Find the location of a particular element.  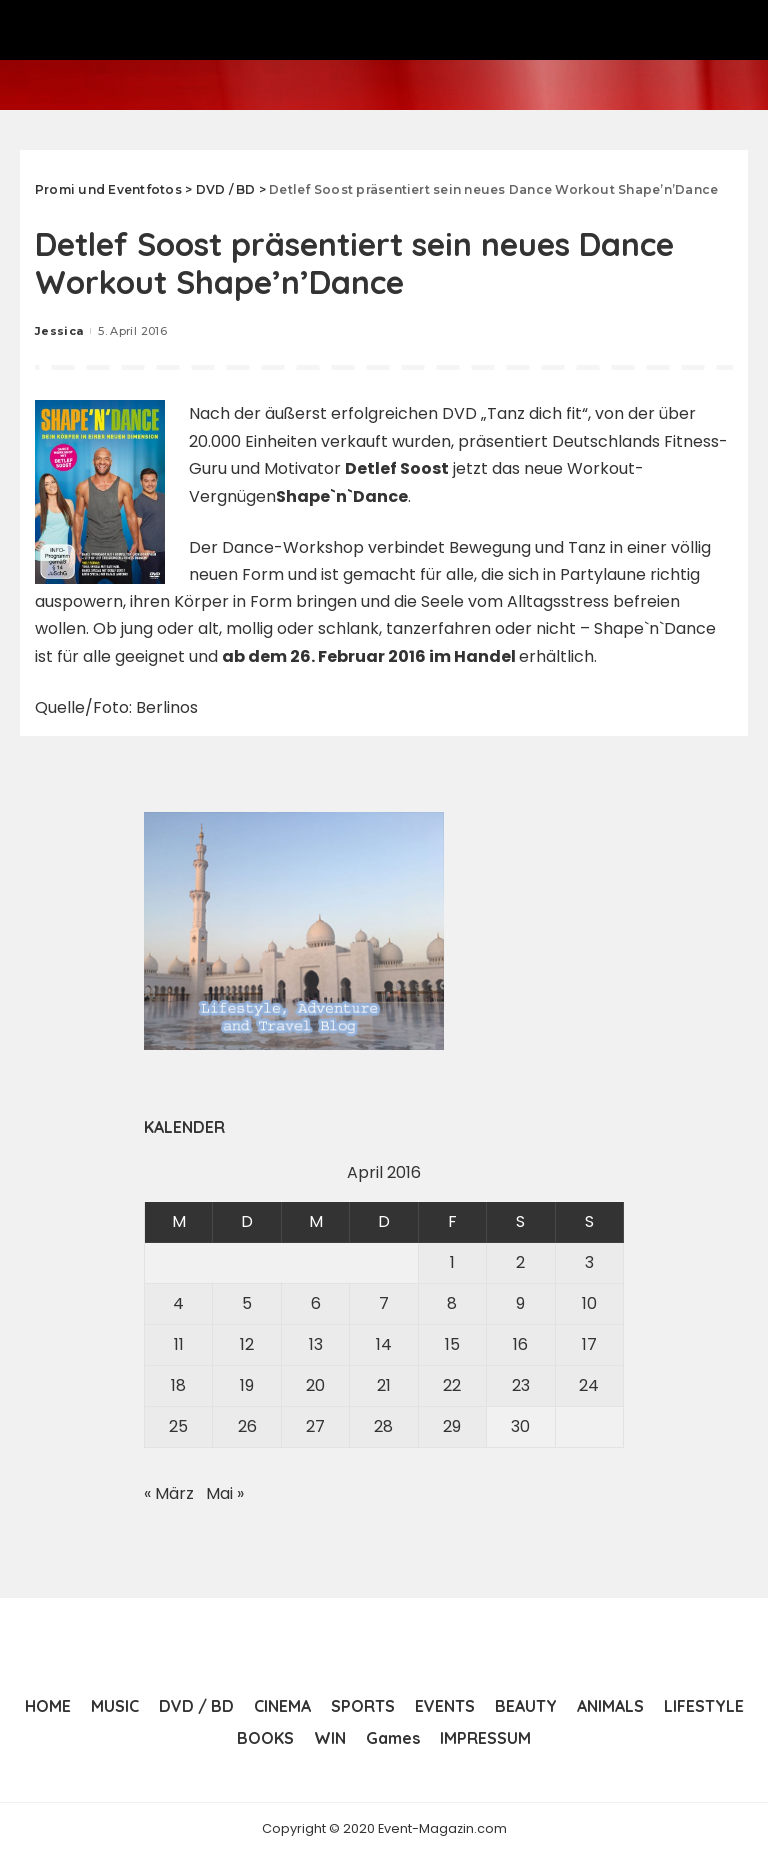

16 [Beiträge veröffentlicht am 16. April 2016] is located at coordinates (520, 1344).